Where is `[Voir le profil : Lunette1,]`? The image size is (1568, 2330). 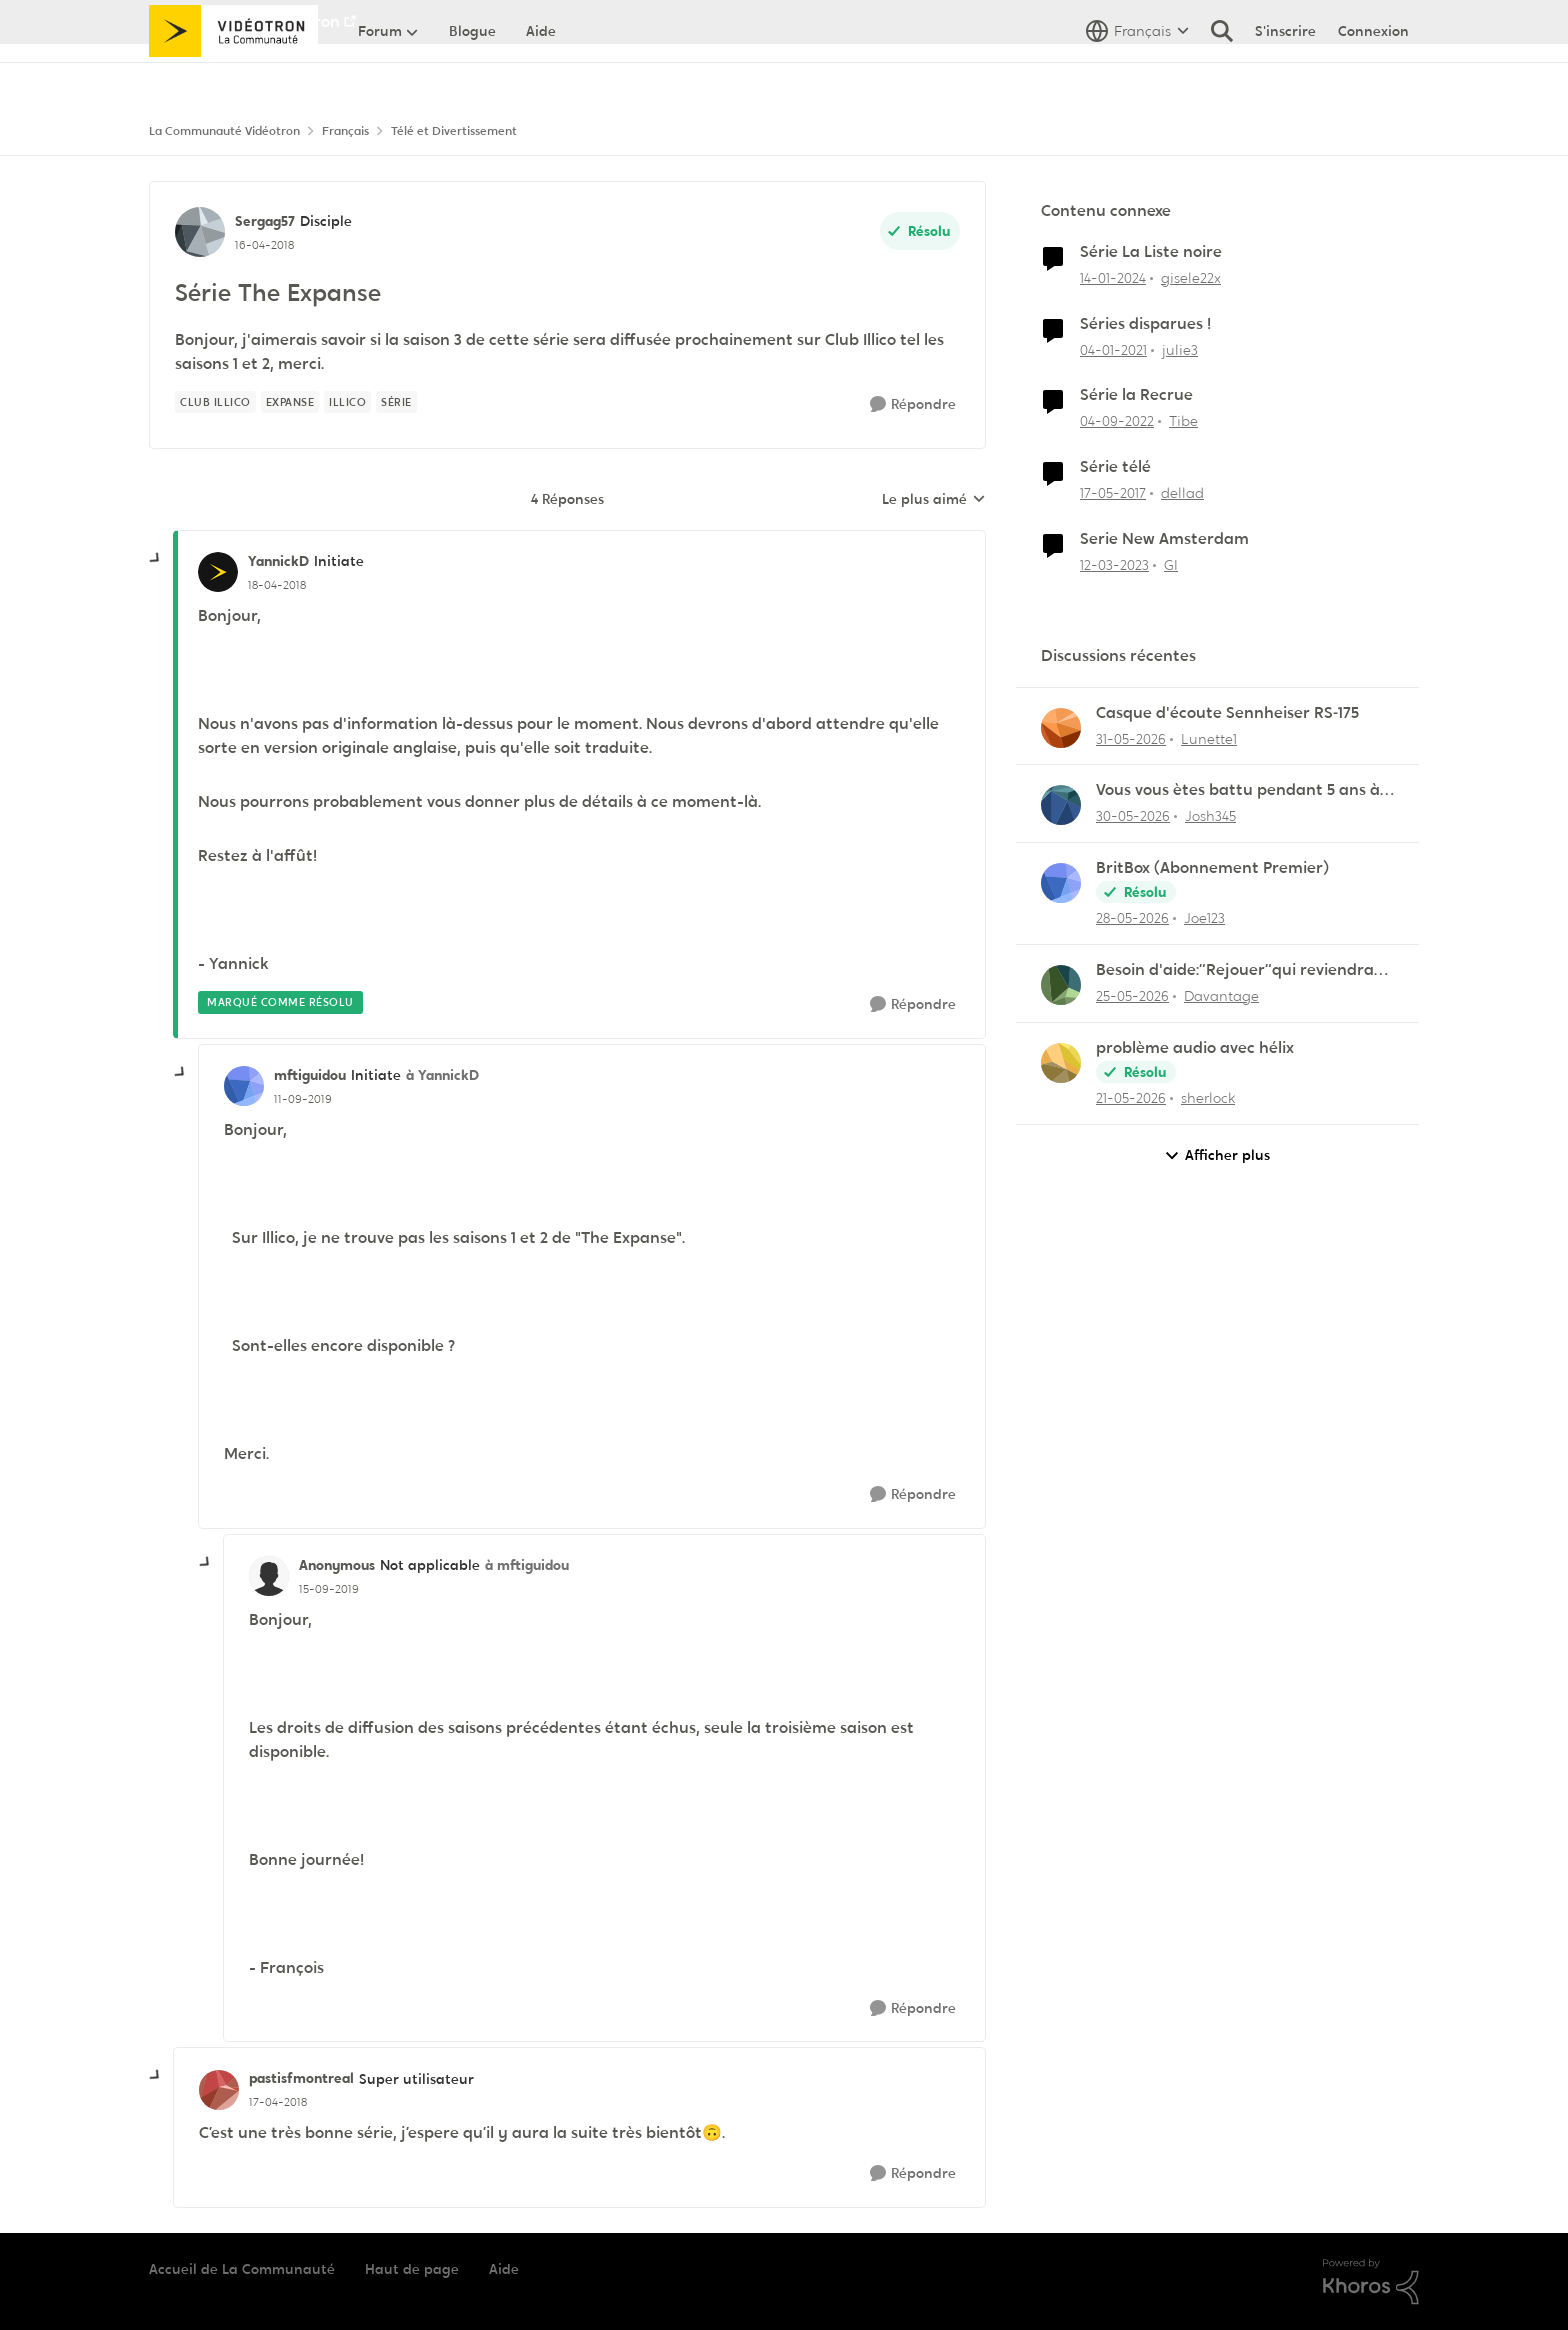
[Voir le profil : Lunette1,] is located at coordinates (1061, 728).